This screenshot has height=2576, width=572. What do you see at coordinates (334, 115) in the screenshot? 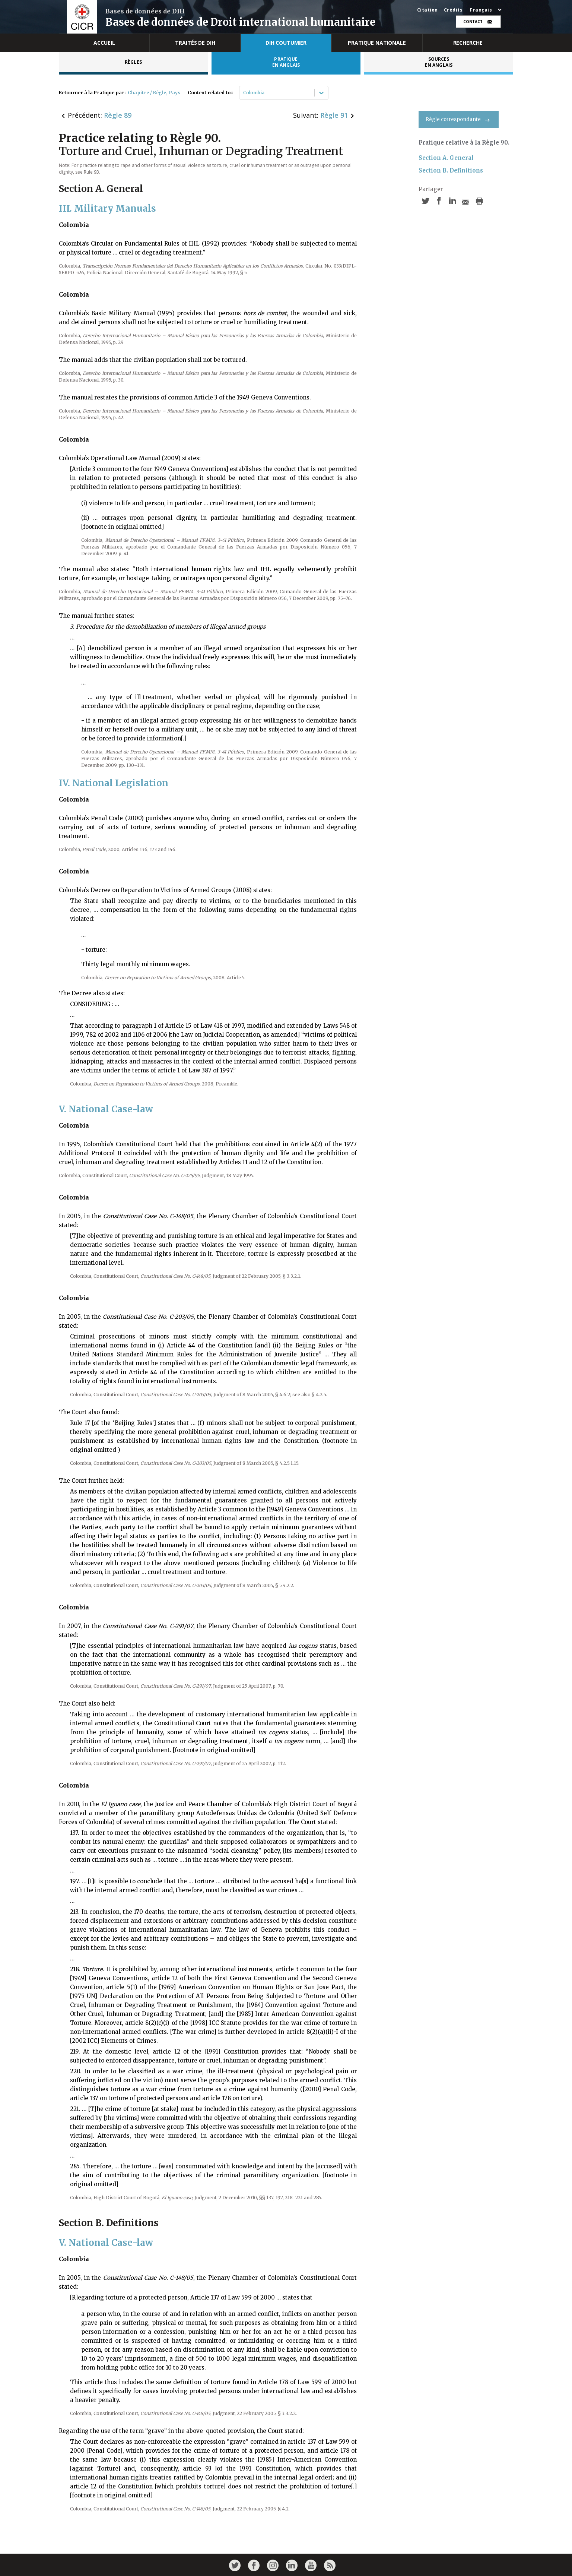
I see `Règle 91` at bounding box center [334, 115].